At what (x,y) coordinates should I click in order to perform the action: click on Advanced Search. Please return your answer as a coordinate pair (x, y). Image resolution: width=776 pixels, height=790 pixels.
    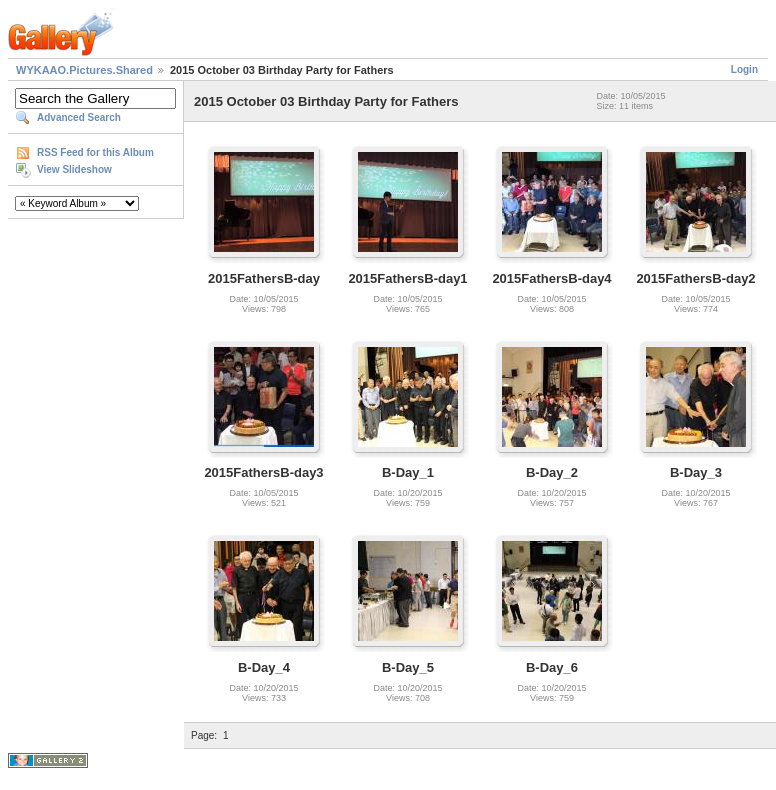
    Looking at the image, I should click on (79, 117).